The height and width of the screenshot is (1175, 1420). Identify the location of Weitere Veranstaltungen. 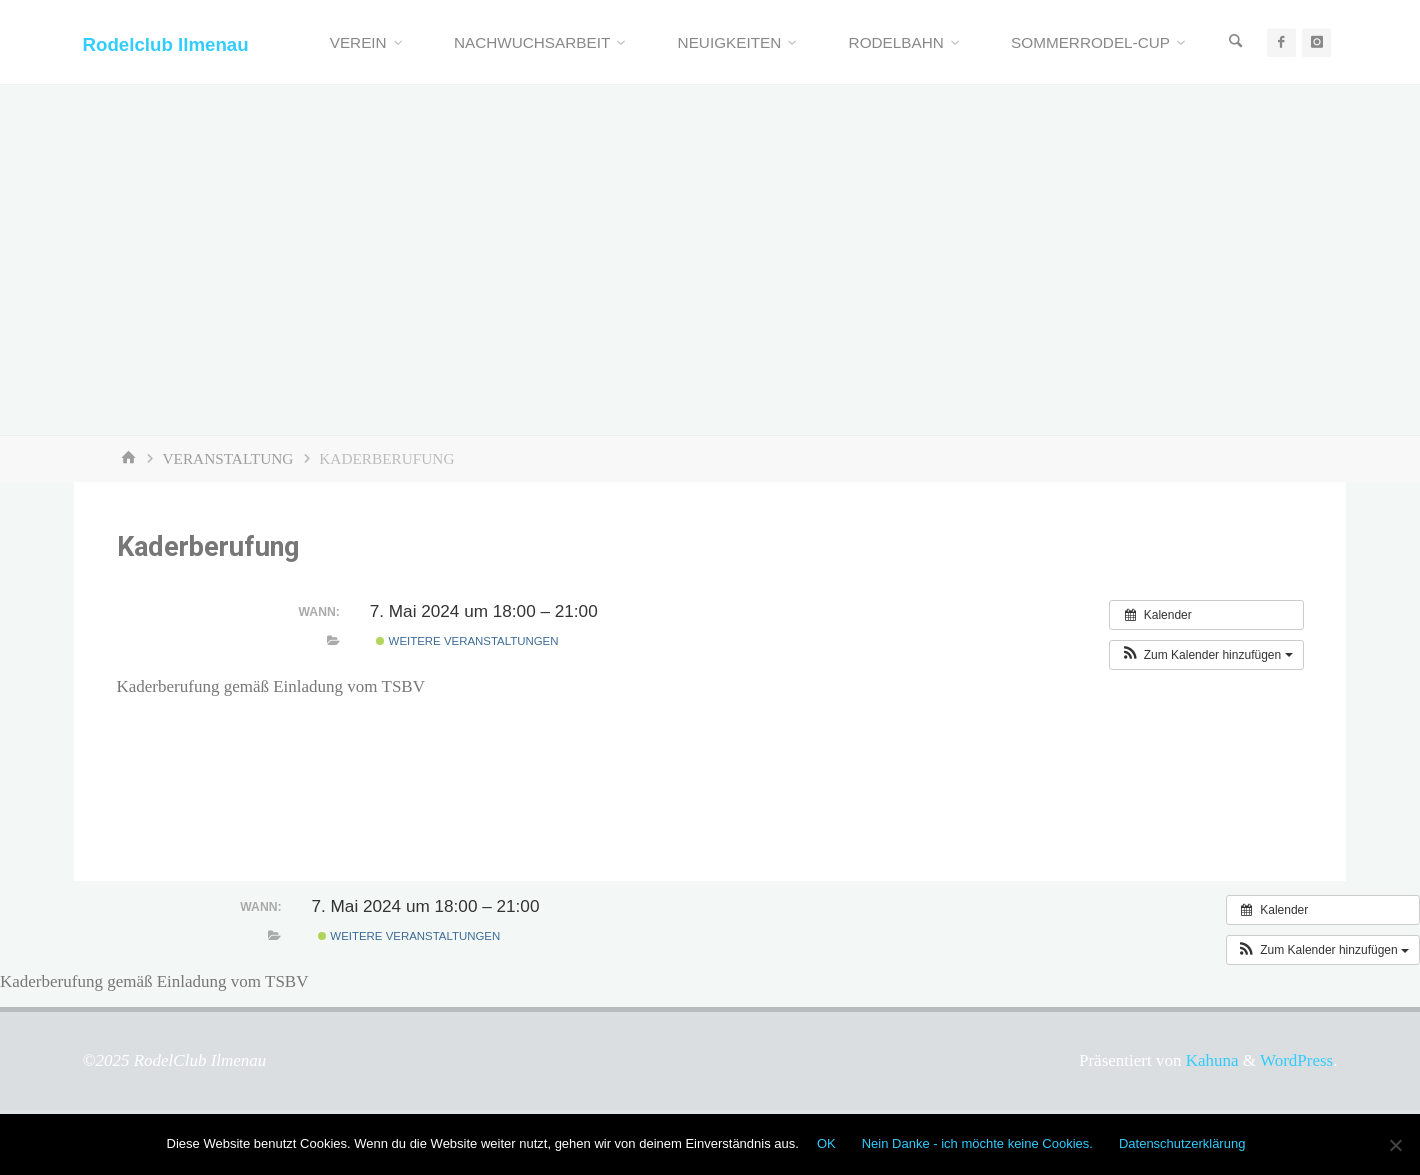
(467, 641).